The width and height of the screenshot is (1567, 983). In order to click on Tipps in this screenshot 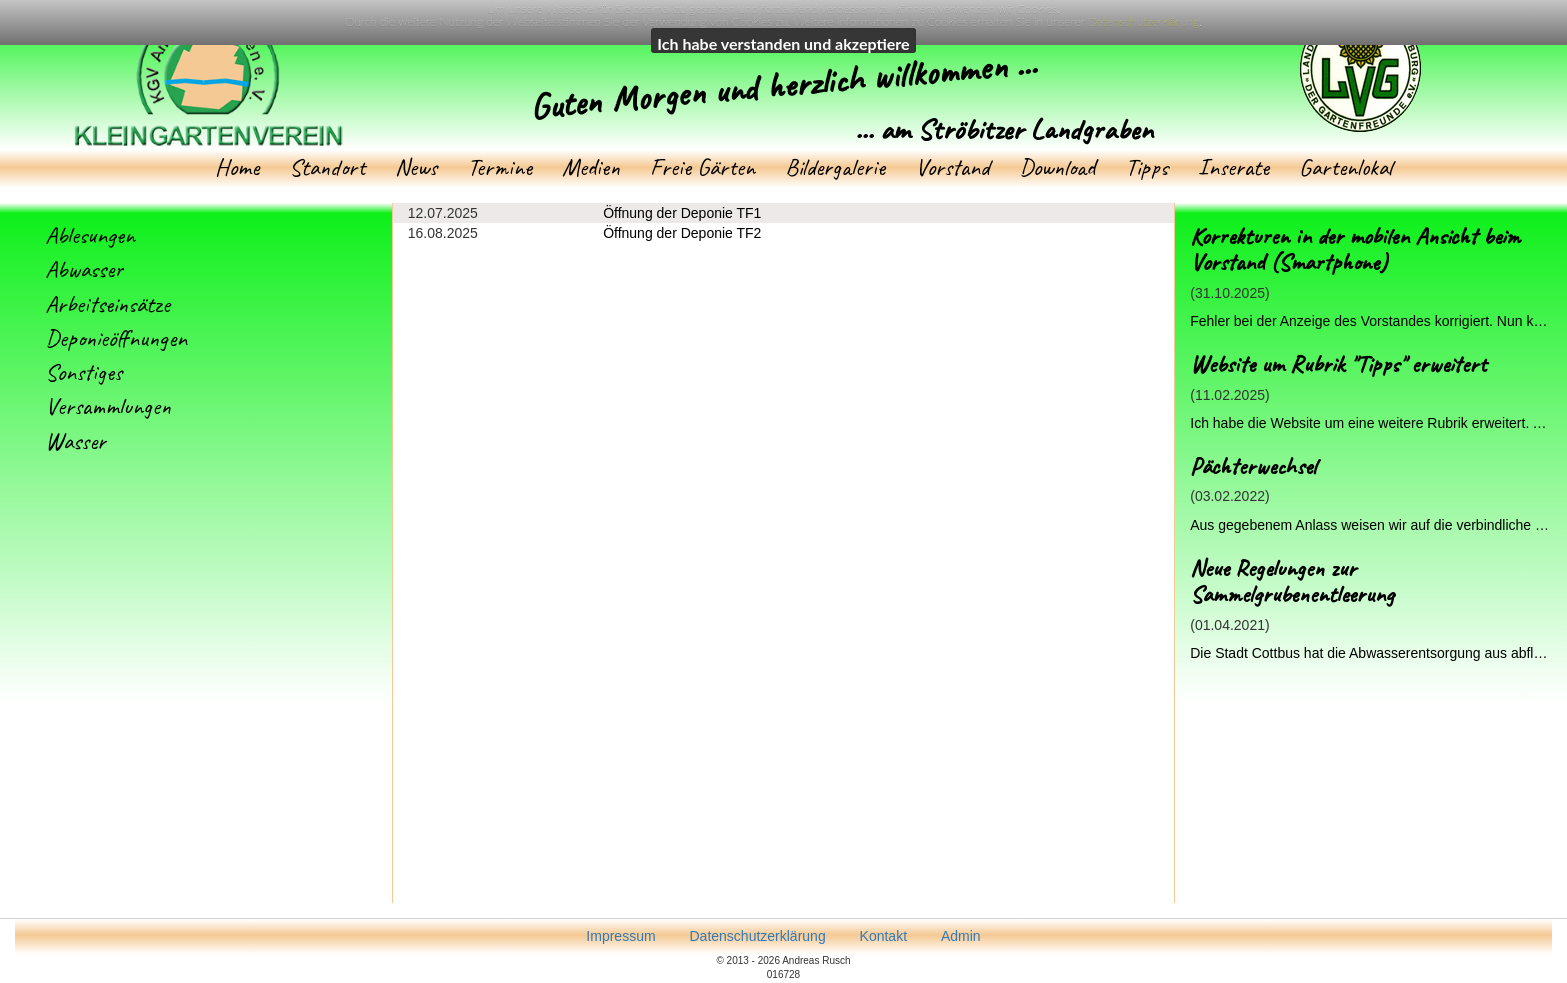, I will do `click(1146, 167)`.